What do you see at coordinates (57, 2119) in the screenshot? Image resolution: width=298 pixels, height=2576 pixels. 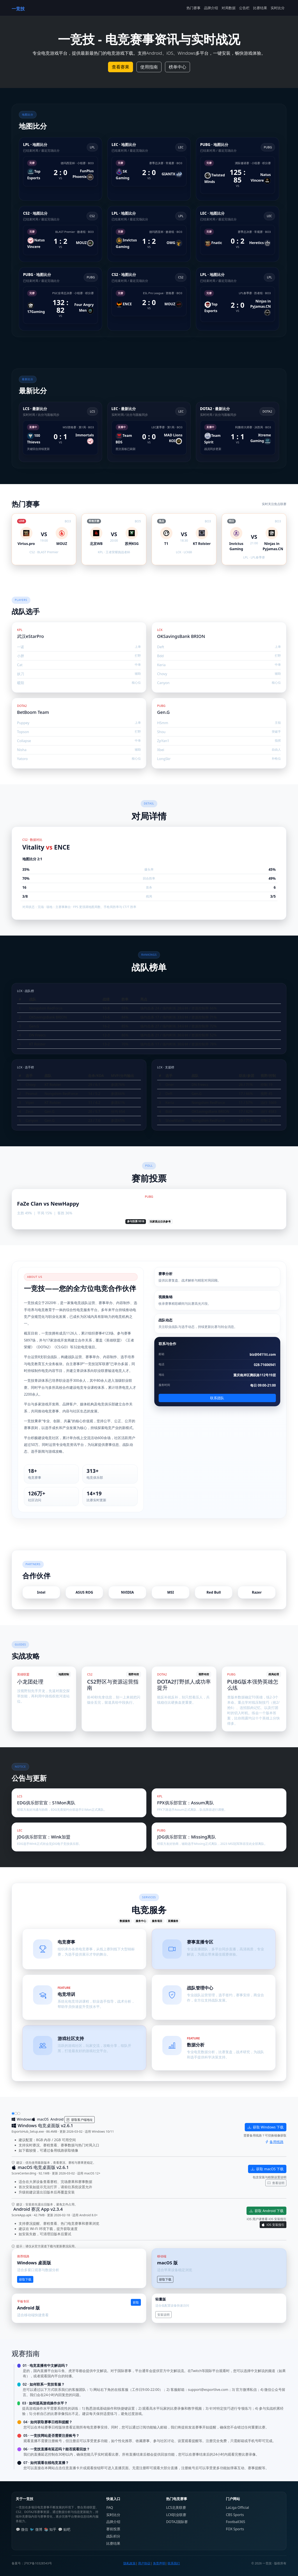 I see `Android` at bounding box center [57, 2119].